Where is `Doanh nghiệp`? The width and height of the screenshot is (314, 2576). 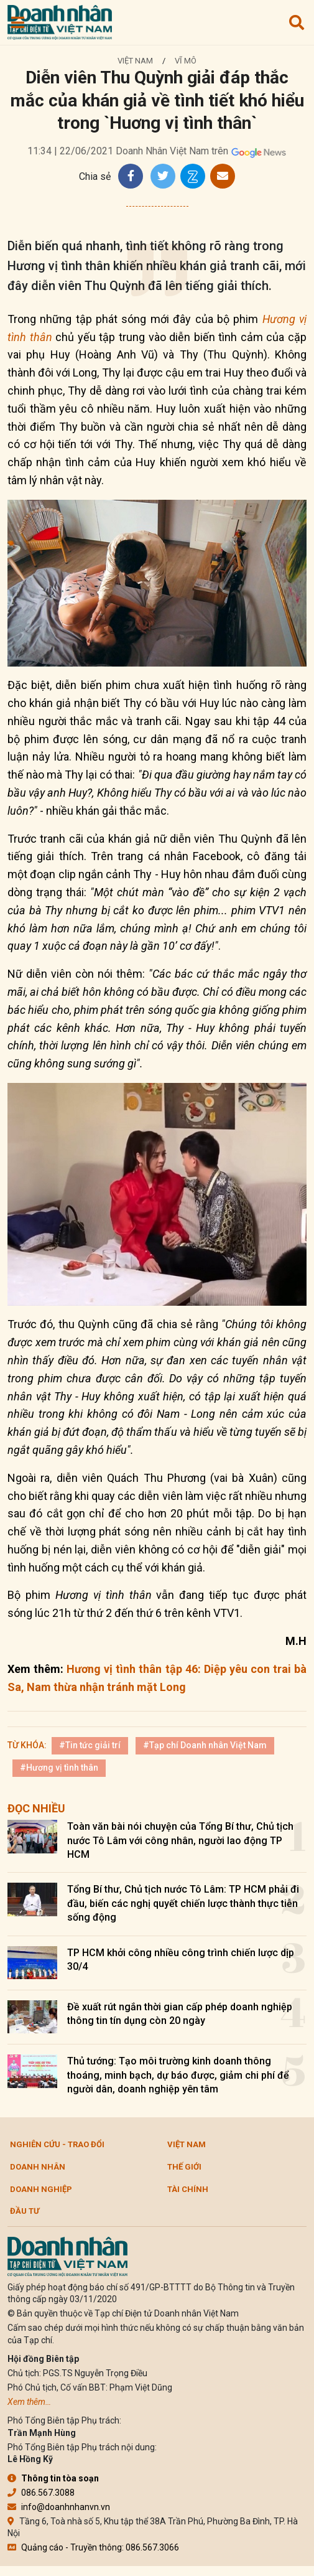 Doanh nghiệp is located at coordinates (41, 2189).